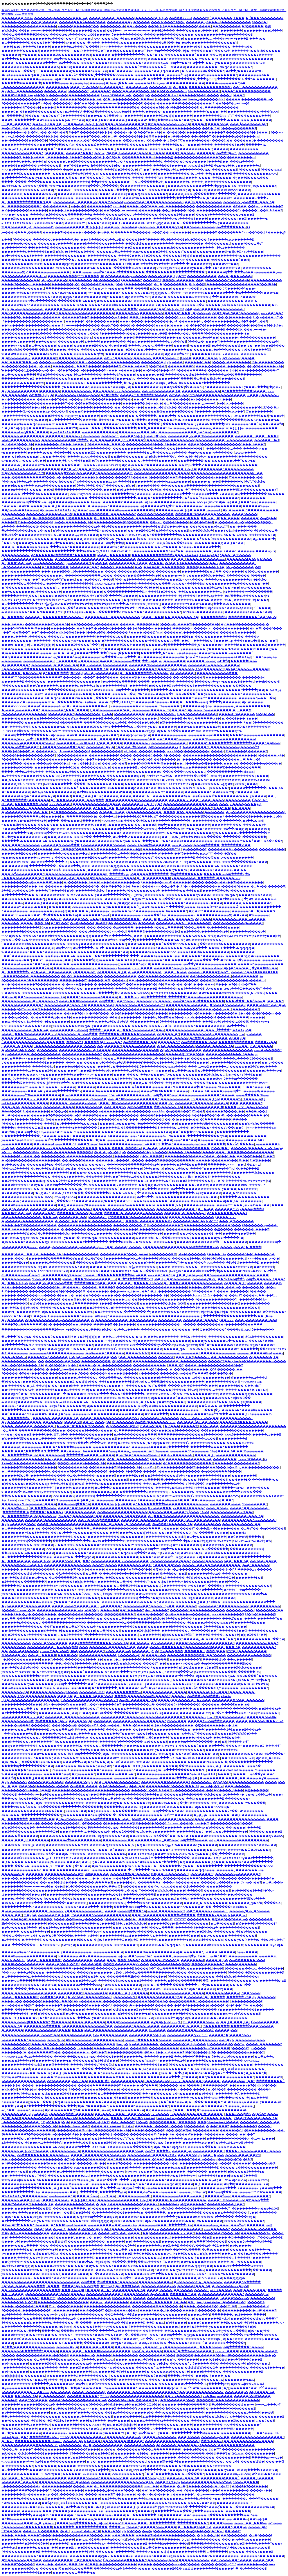 The image size is (288, 2576). I want to click on ���޹�����, so click(39, 1495).